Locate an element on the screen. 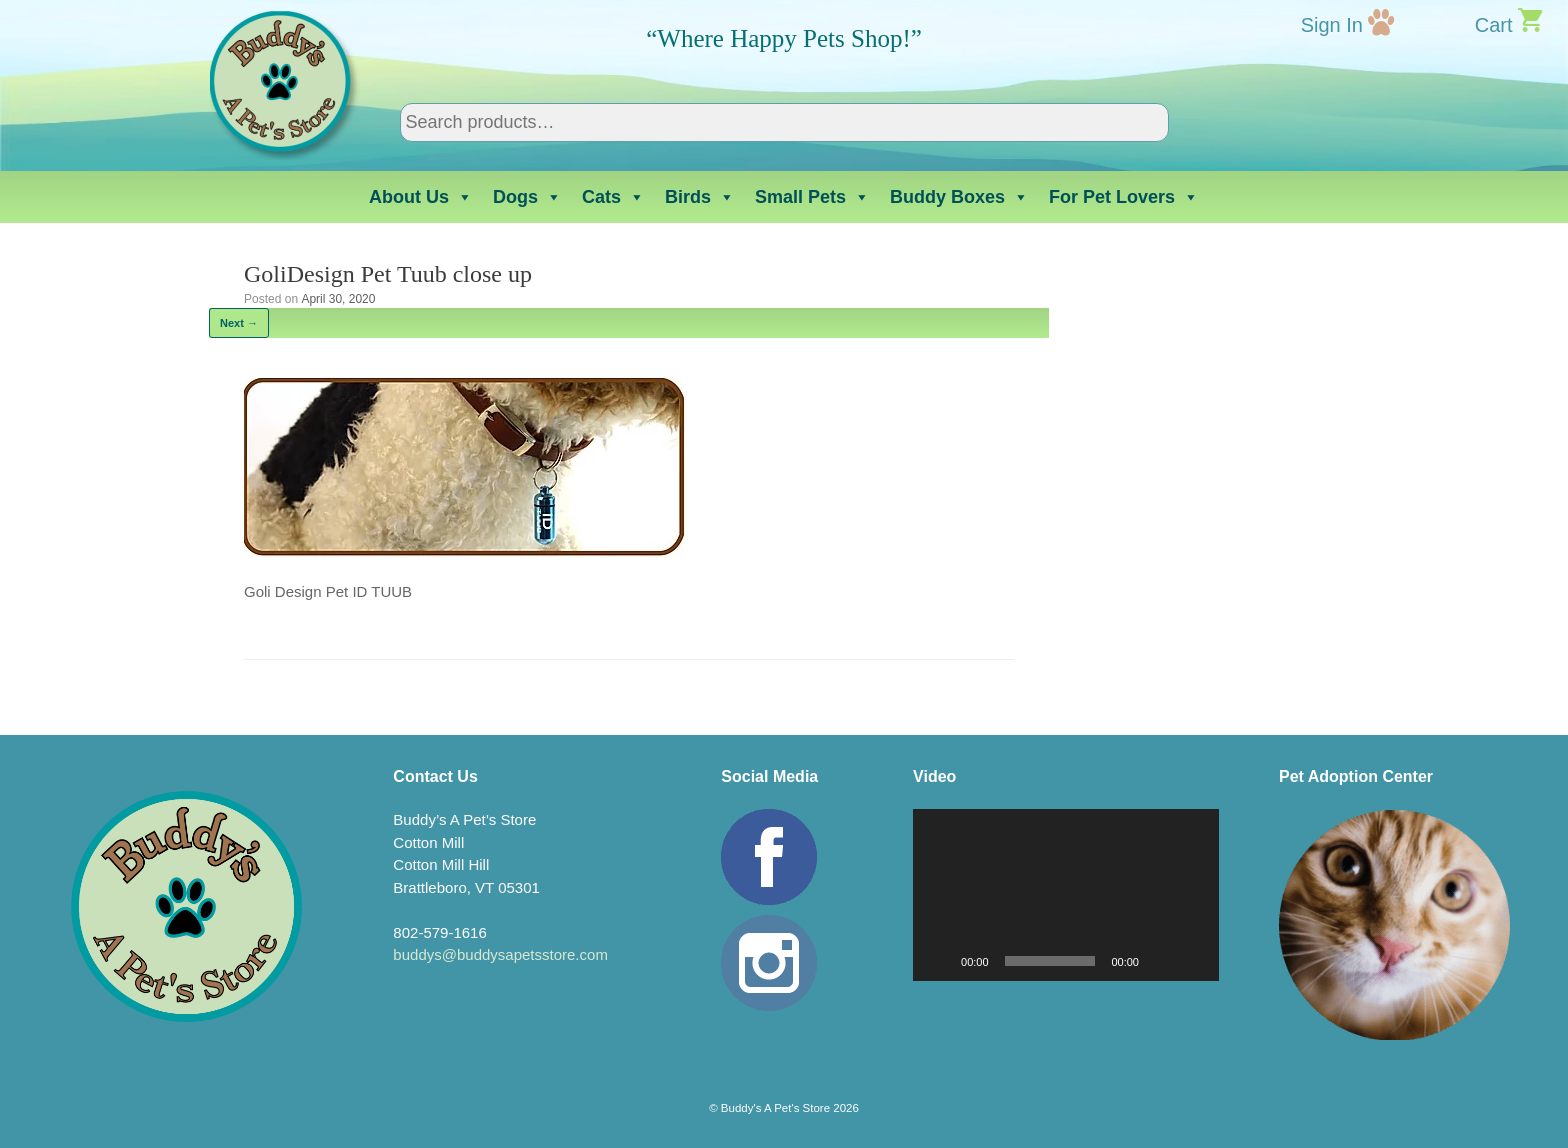 This screenshot has width=1568, height=1148. Birds is located at coordinates (700, 197).